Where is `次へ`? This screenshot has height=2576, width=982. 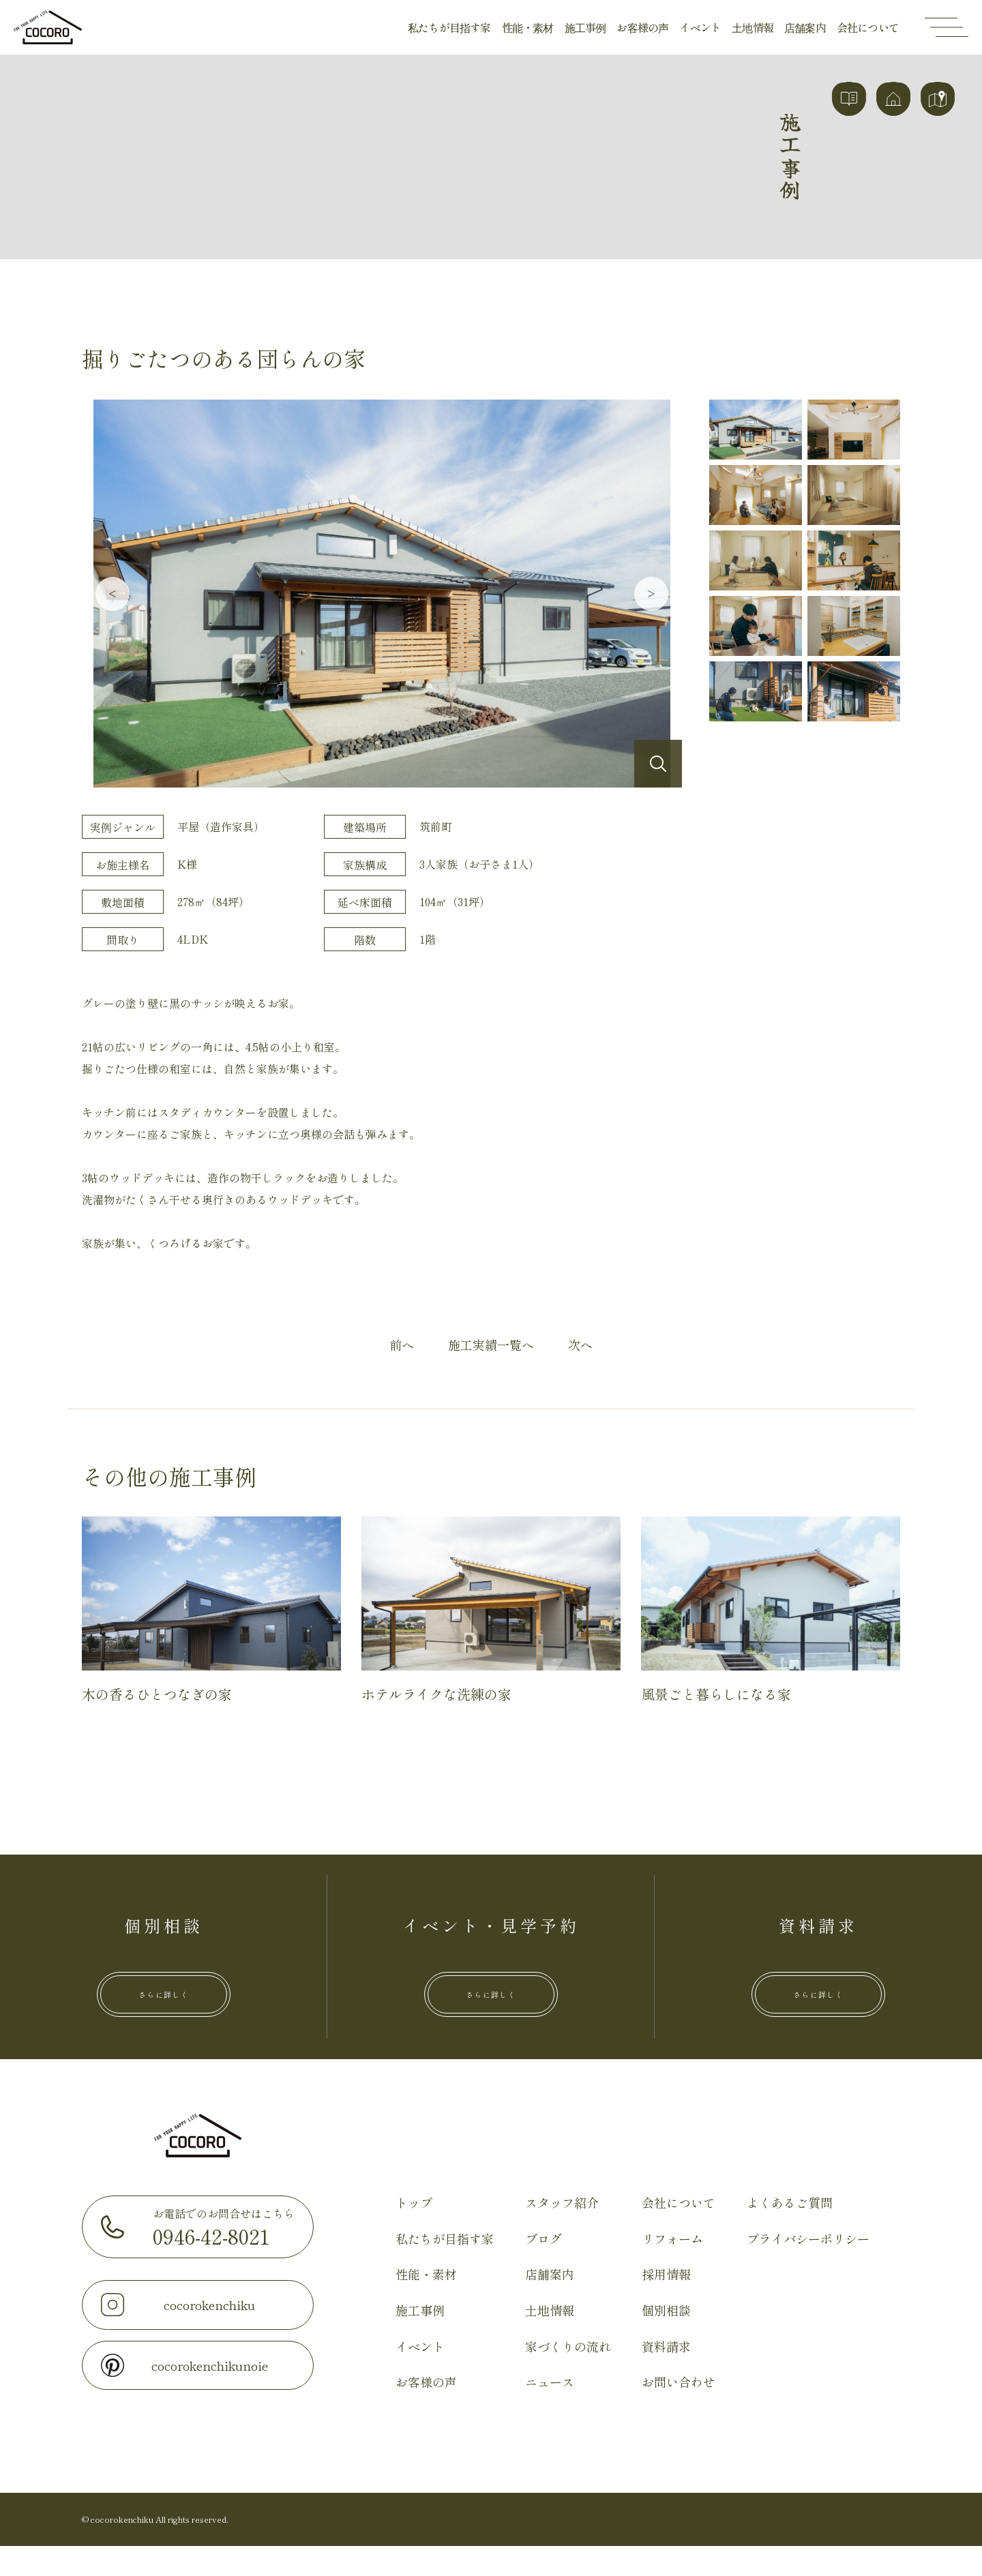 次へ is located at coordinates (580, 1344).